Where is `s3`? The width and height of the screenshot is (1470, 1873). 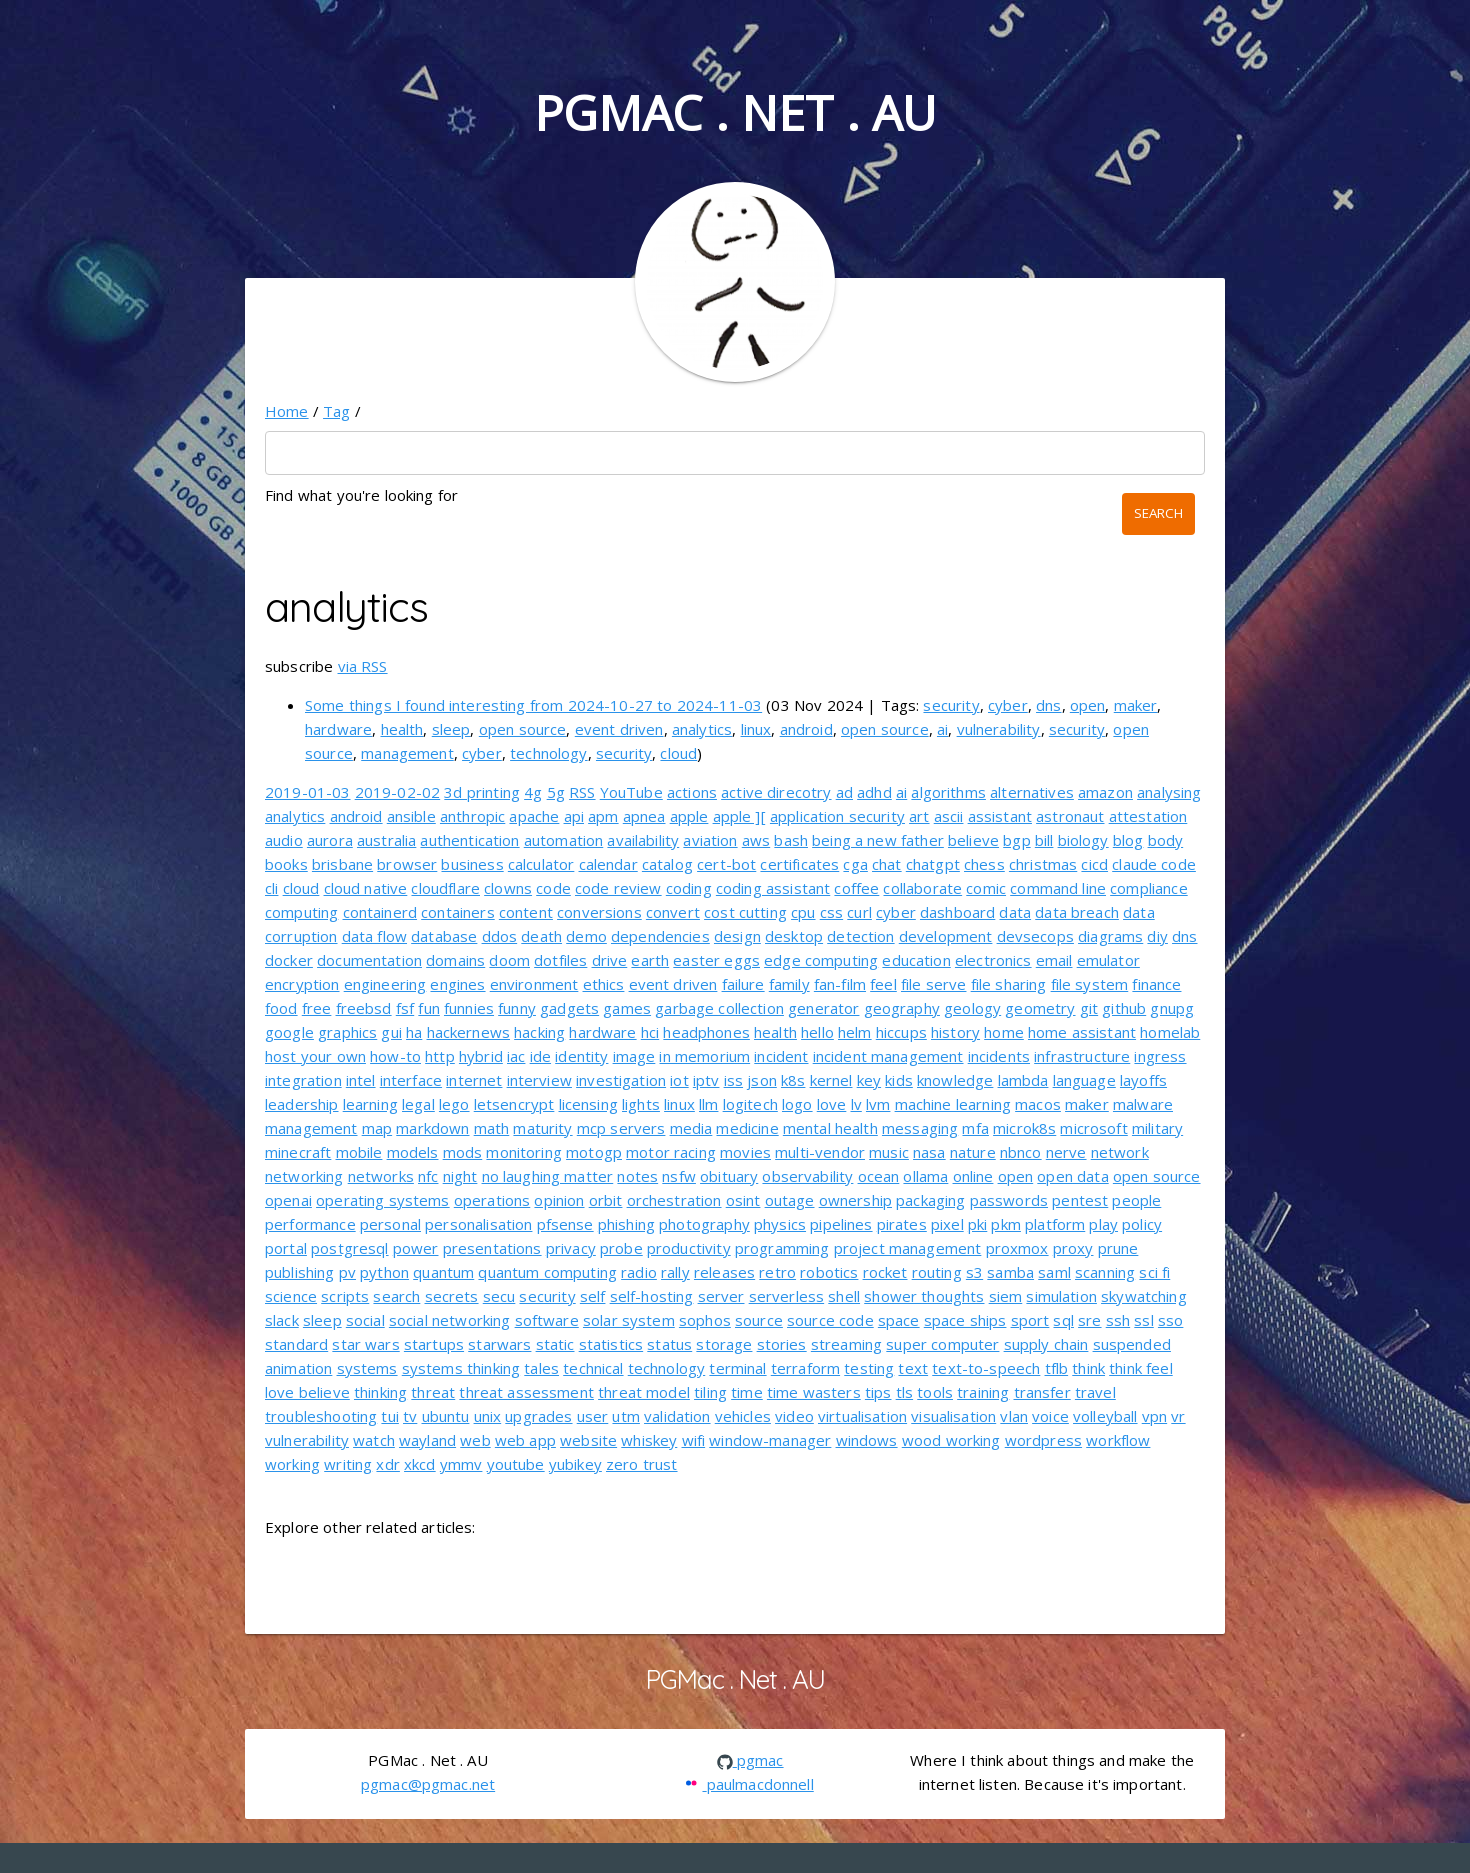 s3 is located at coordinates (974, 1272).